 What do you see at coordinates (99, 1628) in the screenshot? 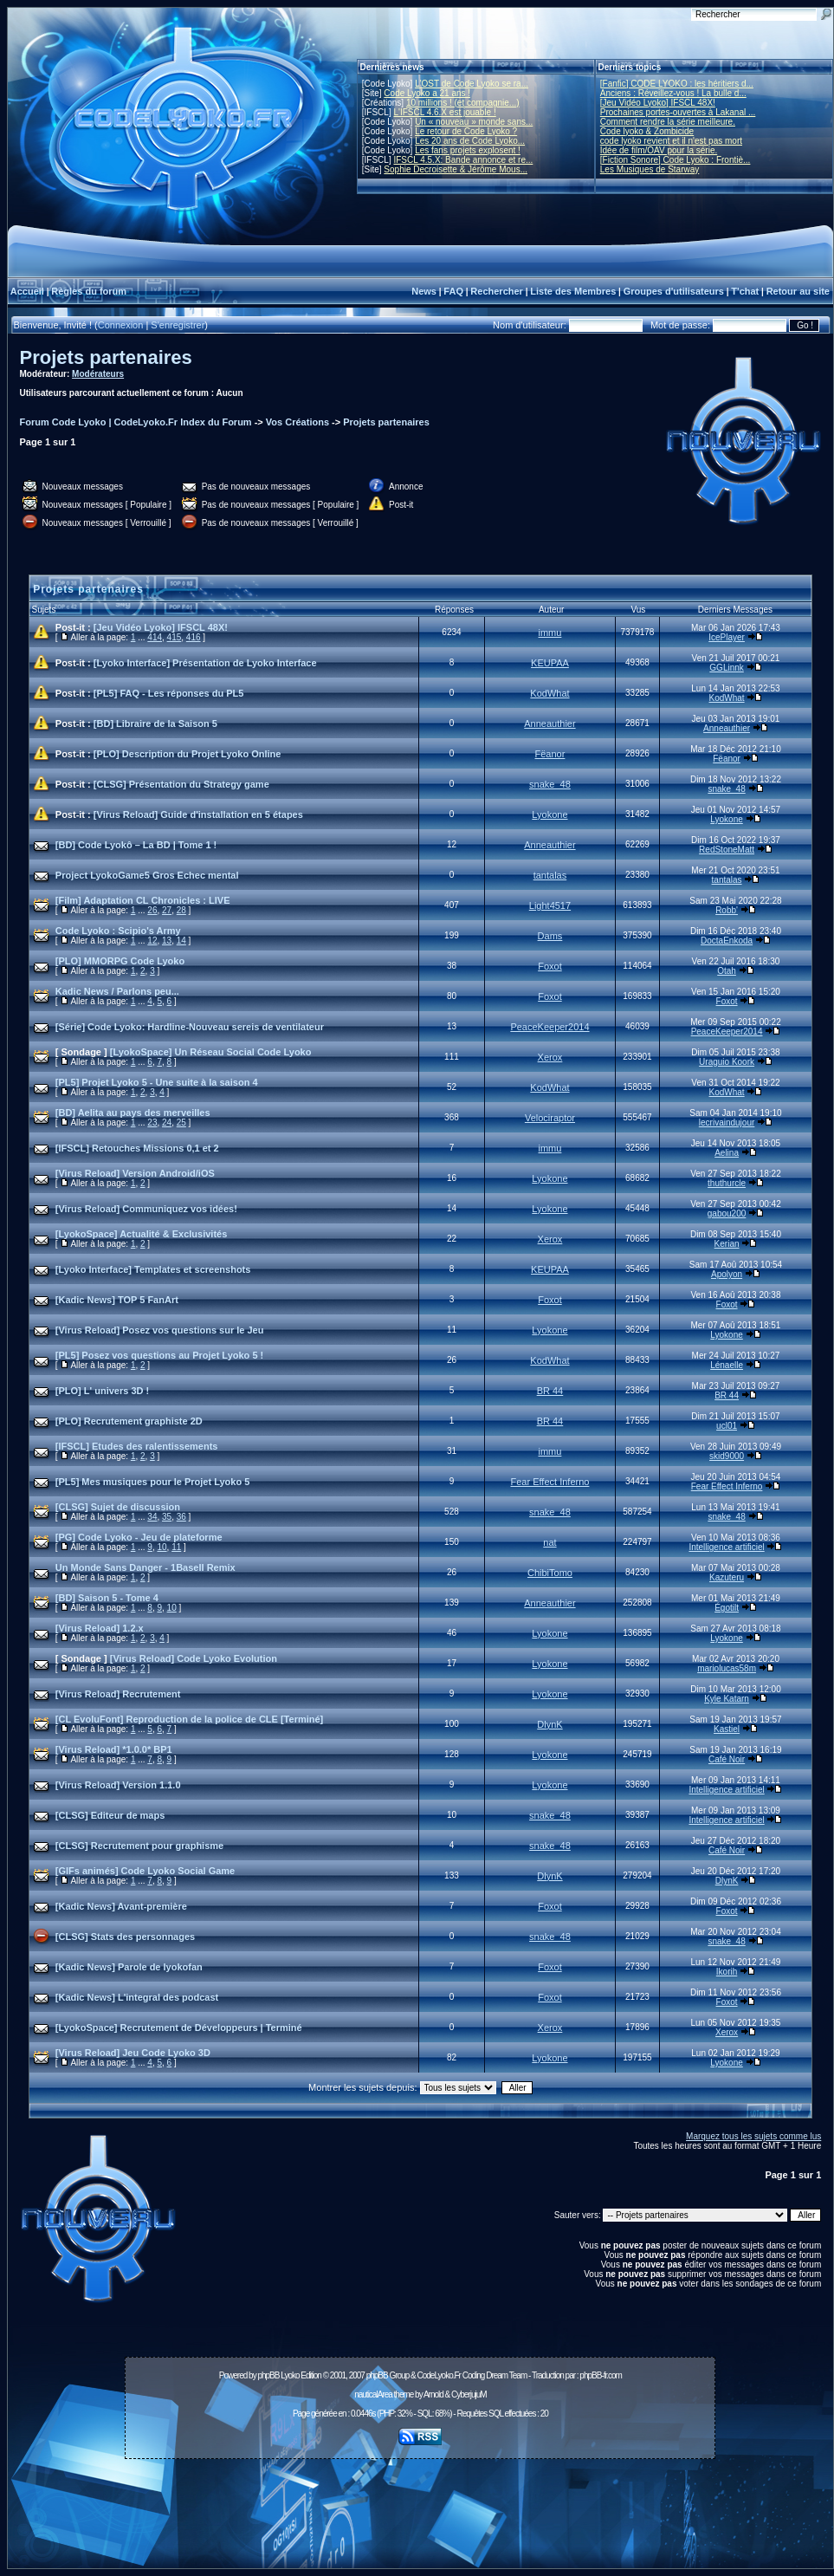
I see `[Virus Reload] 1.2.x` at bounding box center [99, 1628].